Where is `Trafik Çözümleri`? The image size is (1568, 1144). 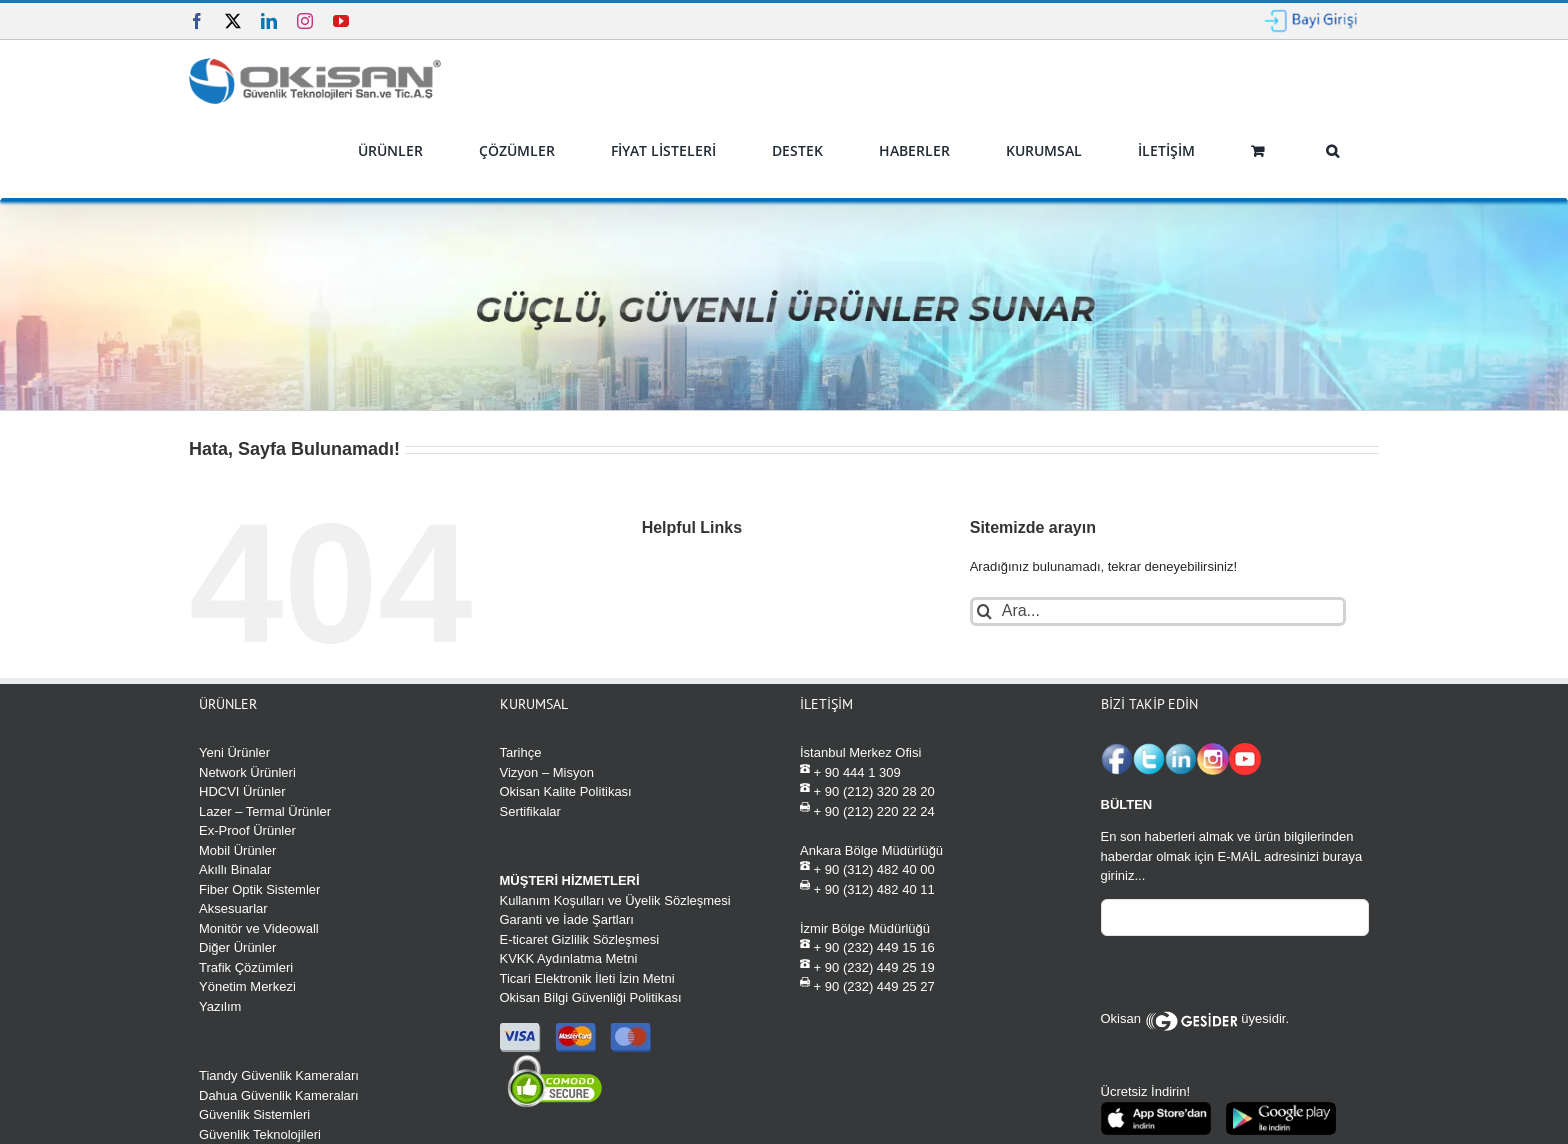
Trafik Çözümleri is located at coordinates (246, 967).